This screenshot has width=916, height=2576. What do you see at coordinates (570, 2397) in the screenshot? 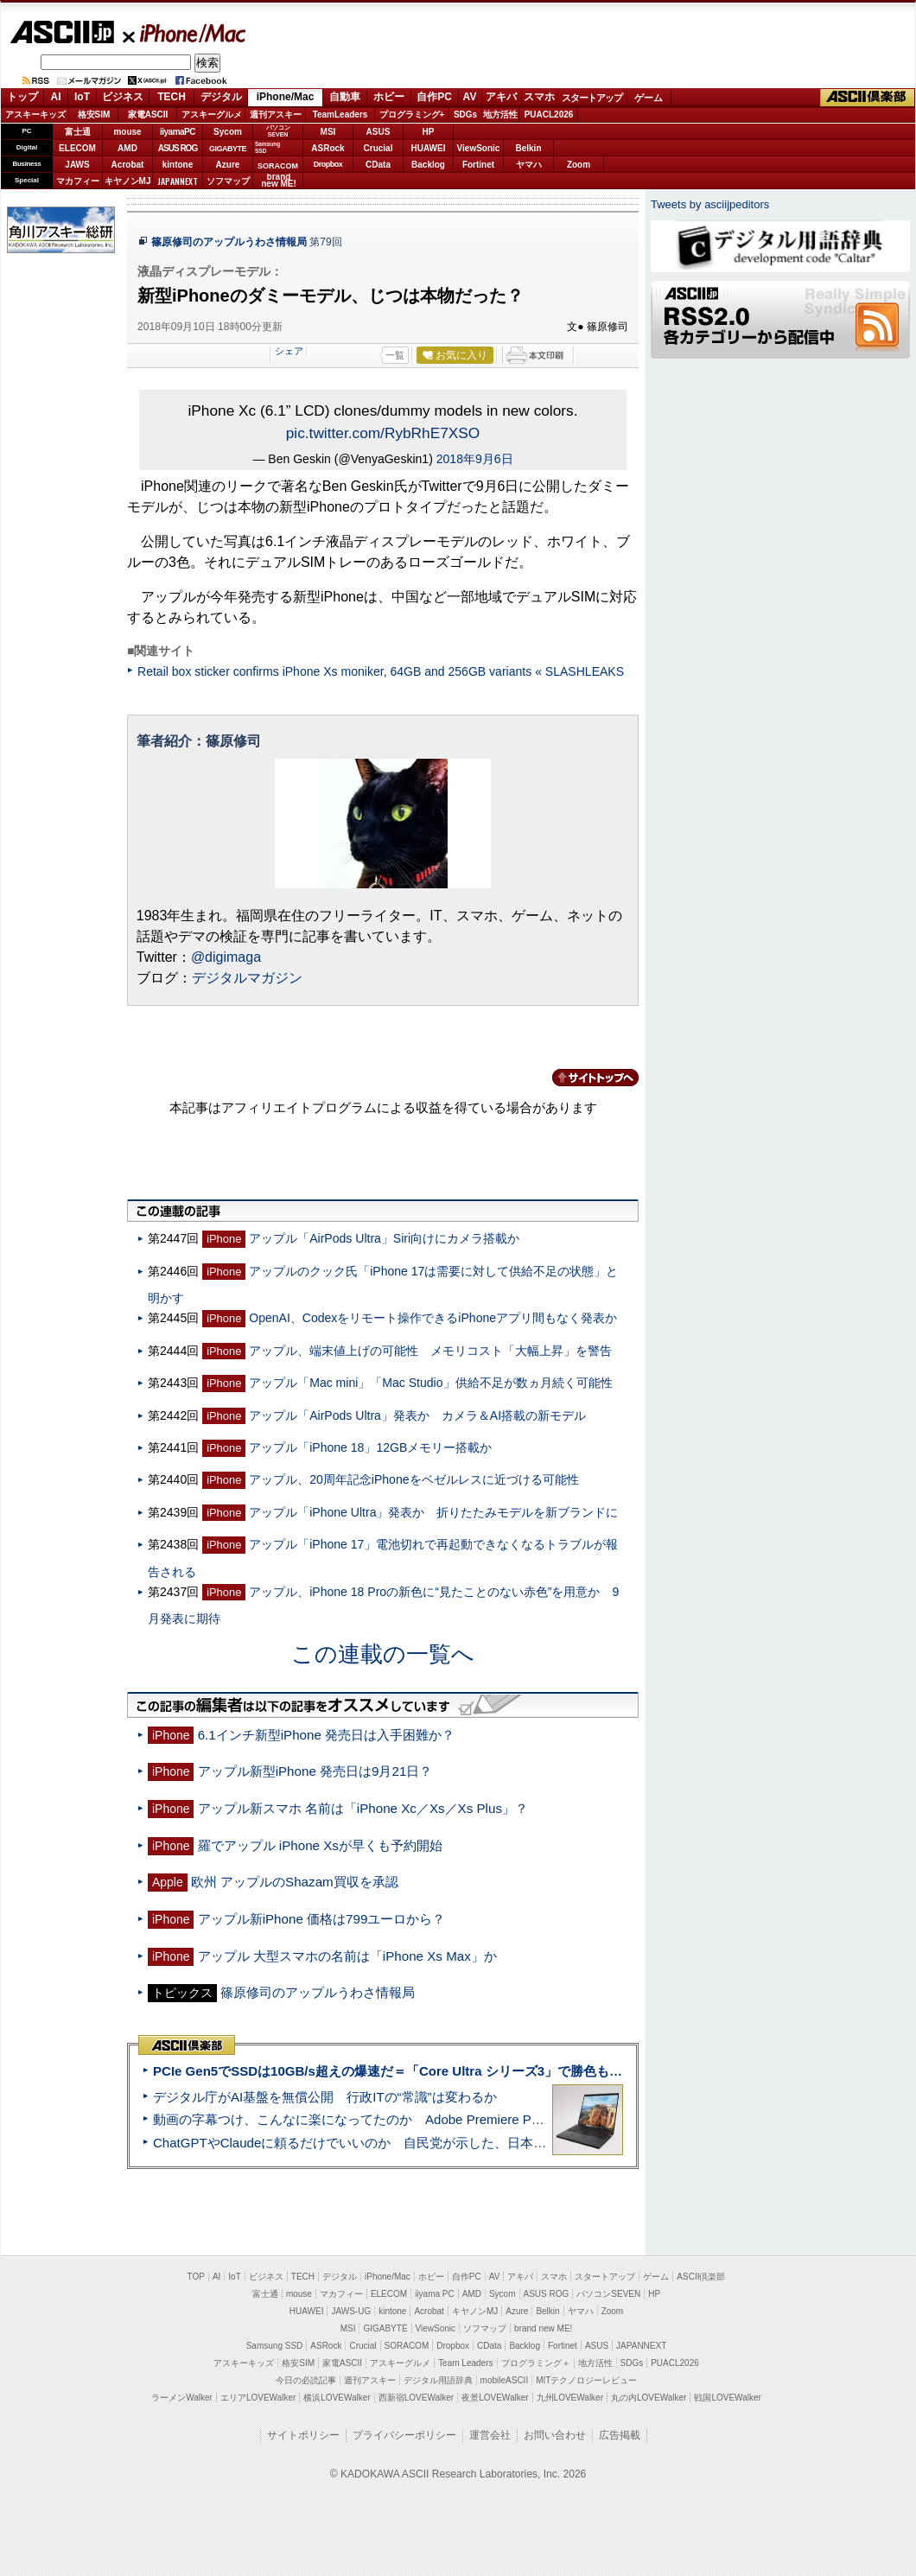
I see `九州LOVEWalker` at bounding box center [570, 2397].